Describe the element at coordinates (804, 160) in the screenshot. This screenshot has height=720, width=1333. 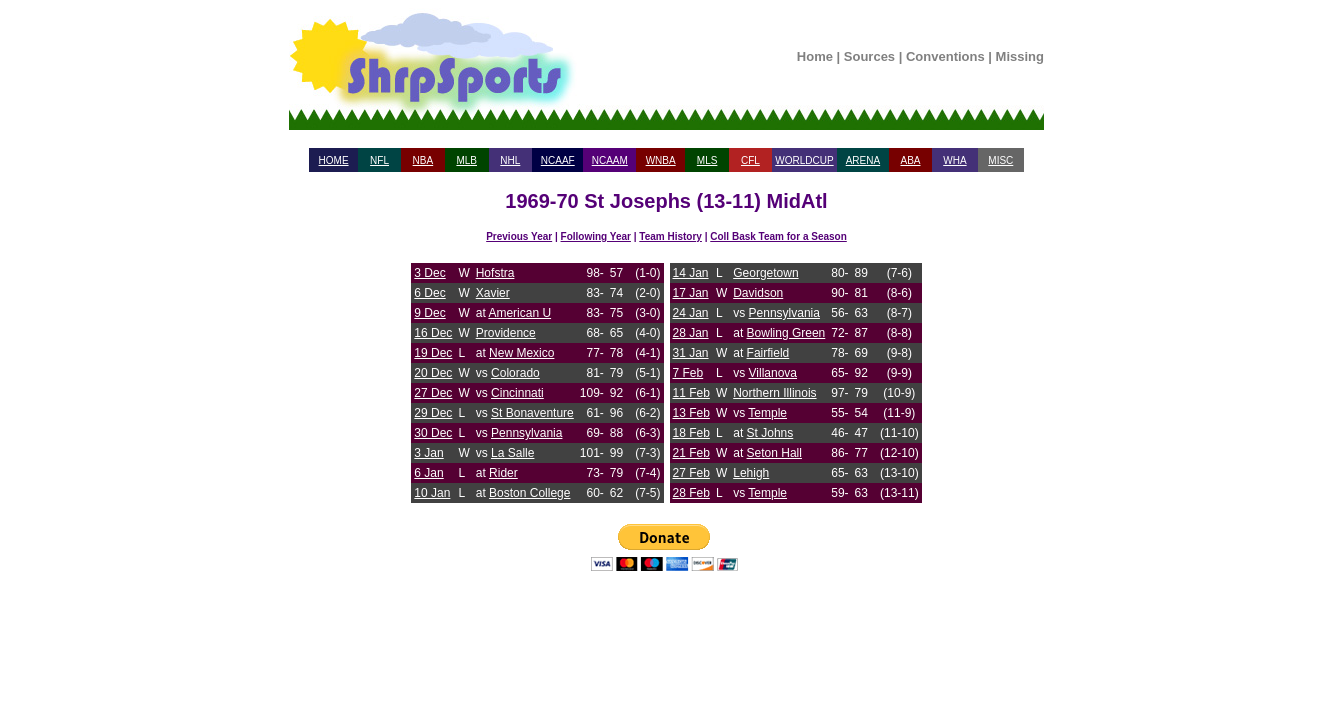
I see `WORLDCUP` at that location.